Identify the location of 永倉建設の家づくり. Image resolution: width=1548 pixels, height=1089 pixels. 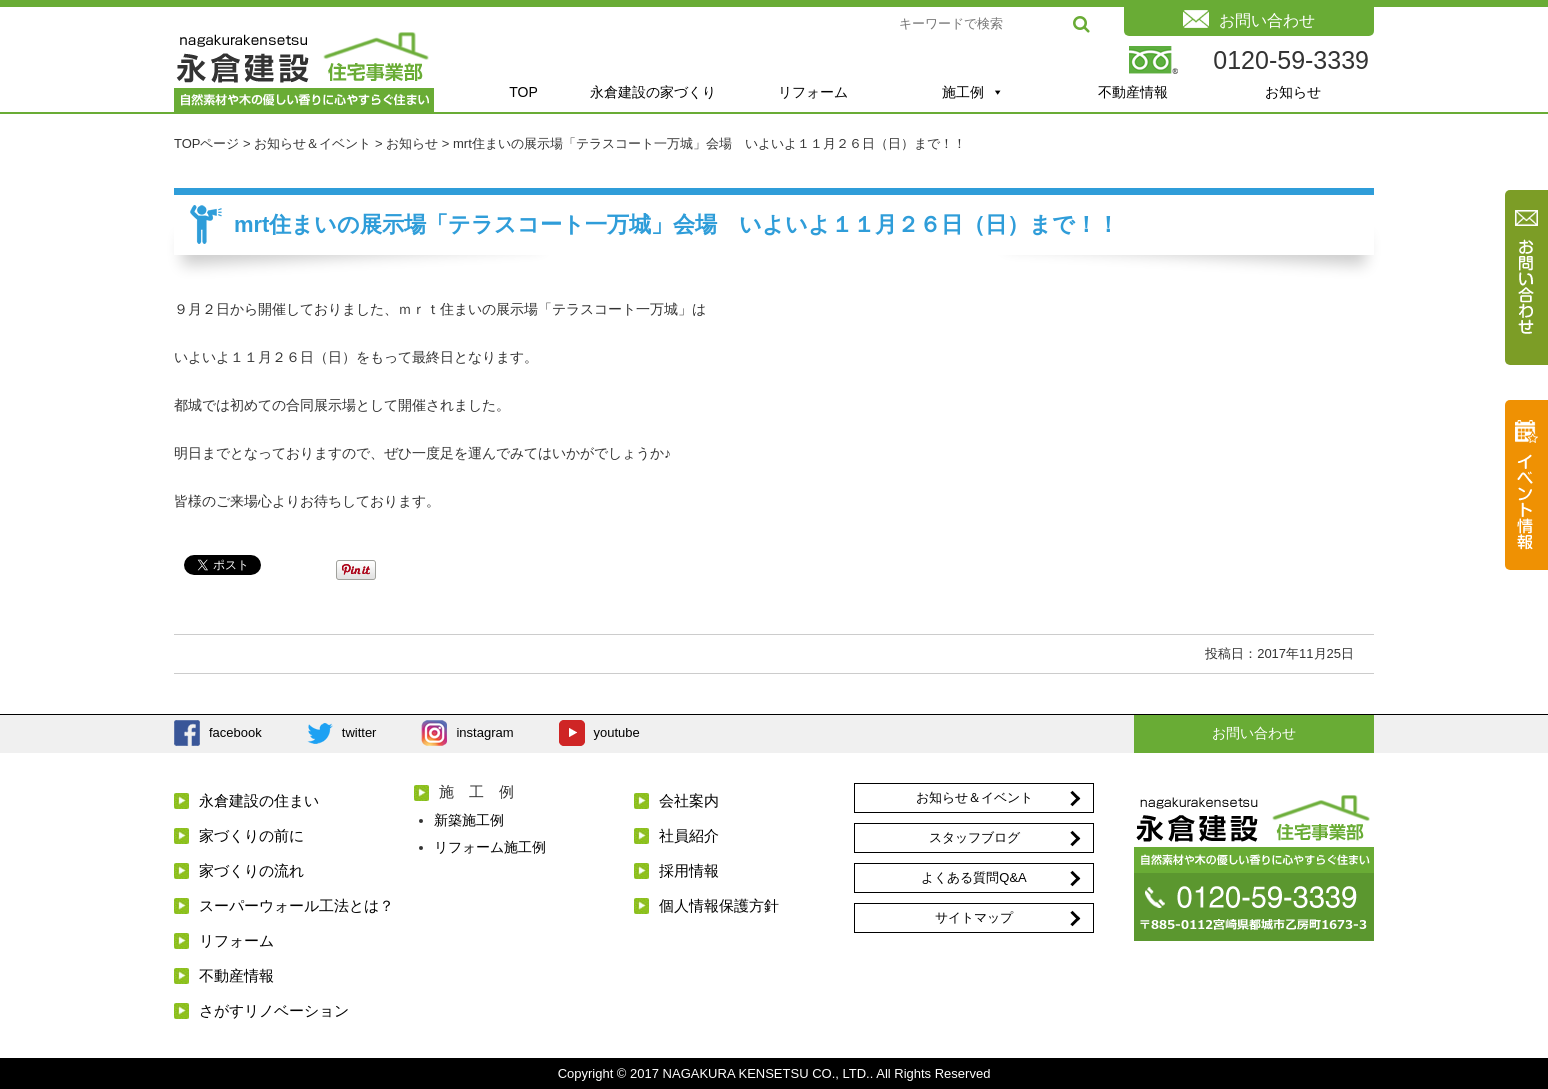
(653, 92).